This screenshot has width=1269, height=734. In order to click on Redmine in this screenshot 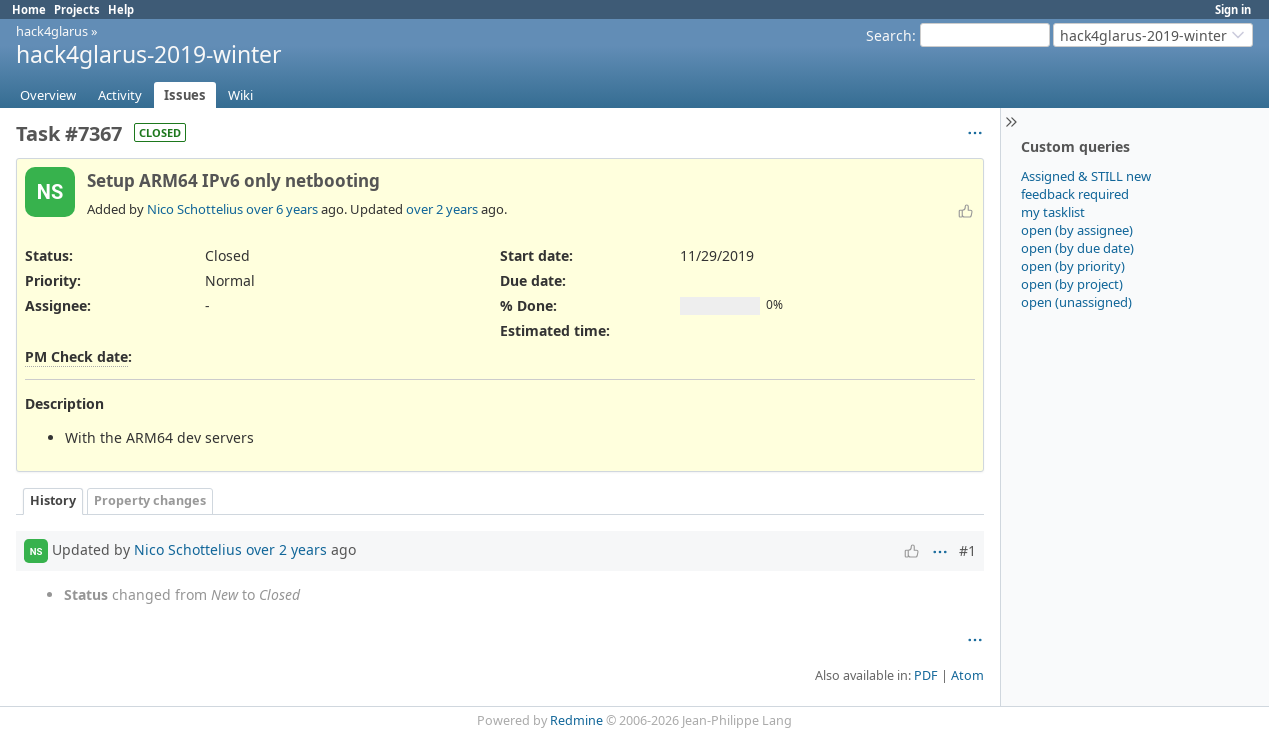, I will do `click(576, 720)`.